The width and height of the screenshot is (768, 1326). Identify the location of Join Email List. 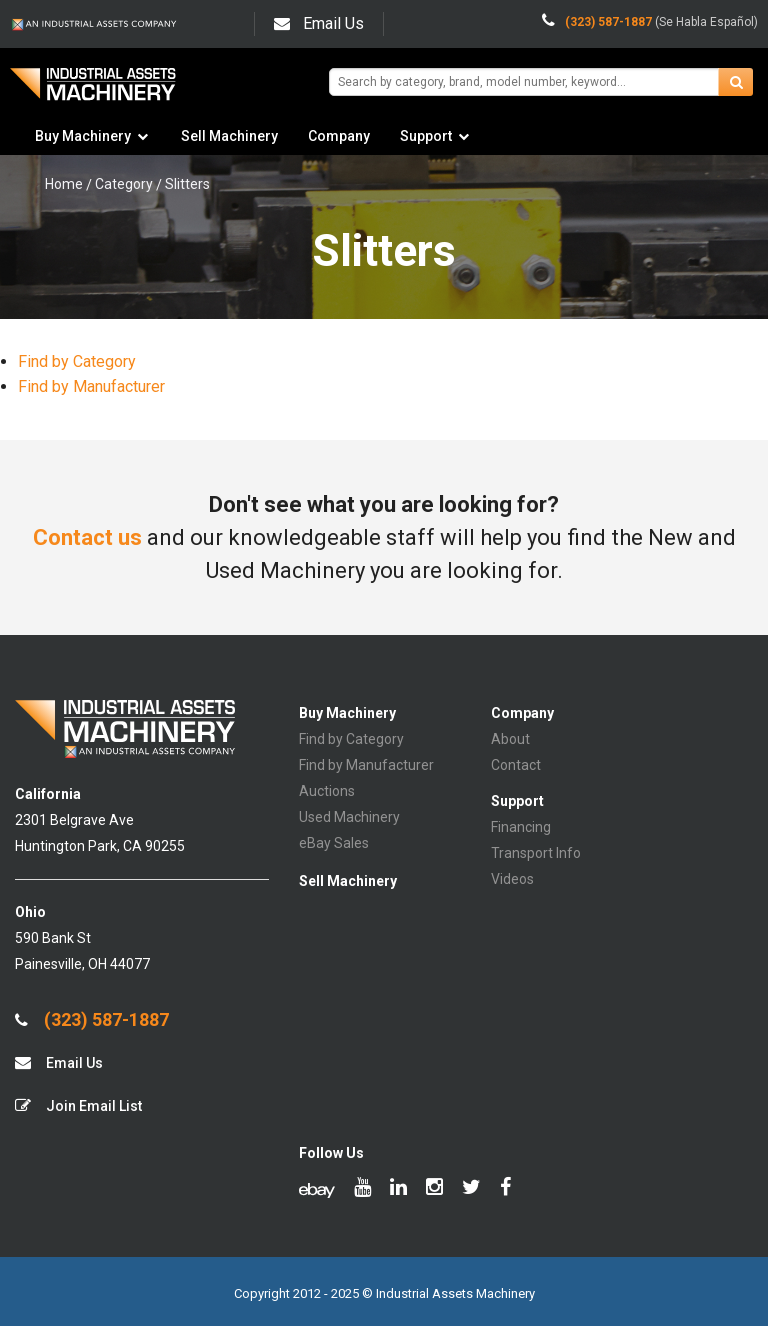
(78, 1105).